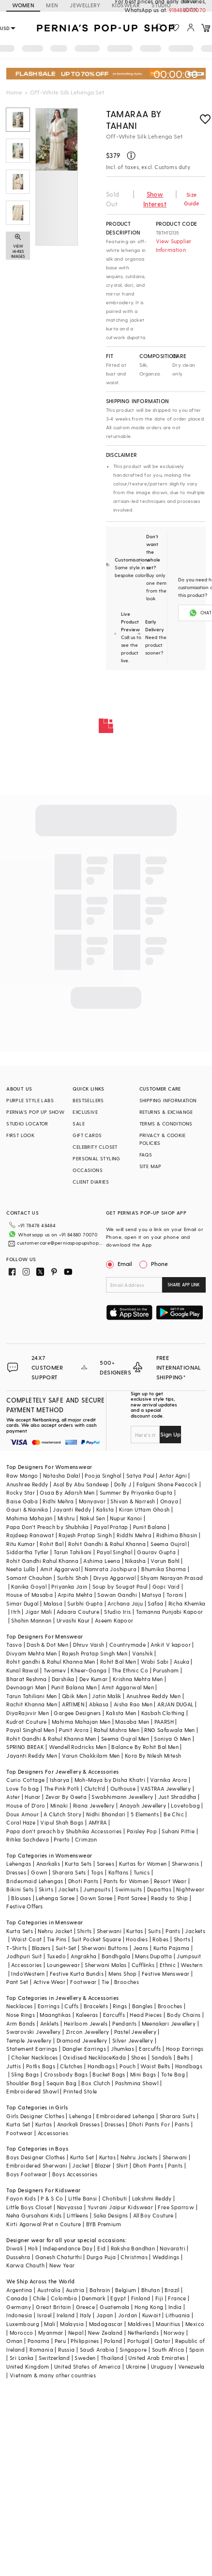  I want to click on Mini Bags, so click(143, 2074).